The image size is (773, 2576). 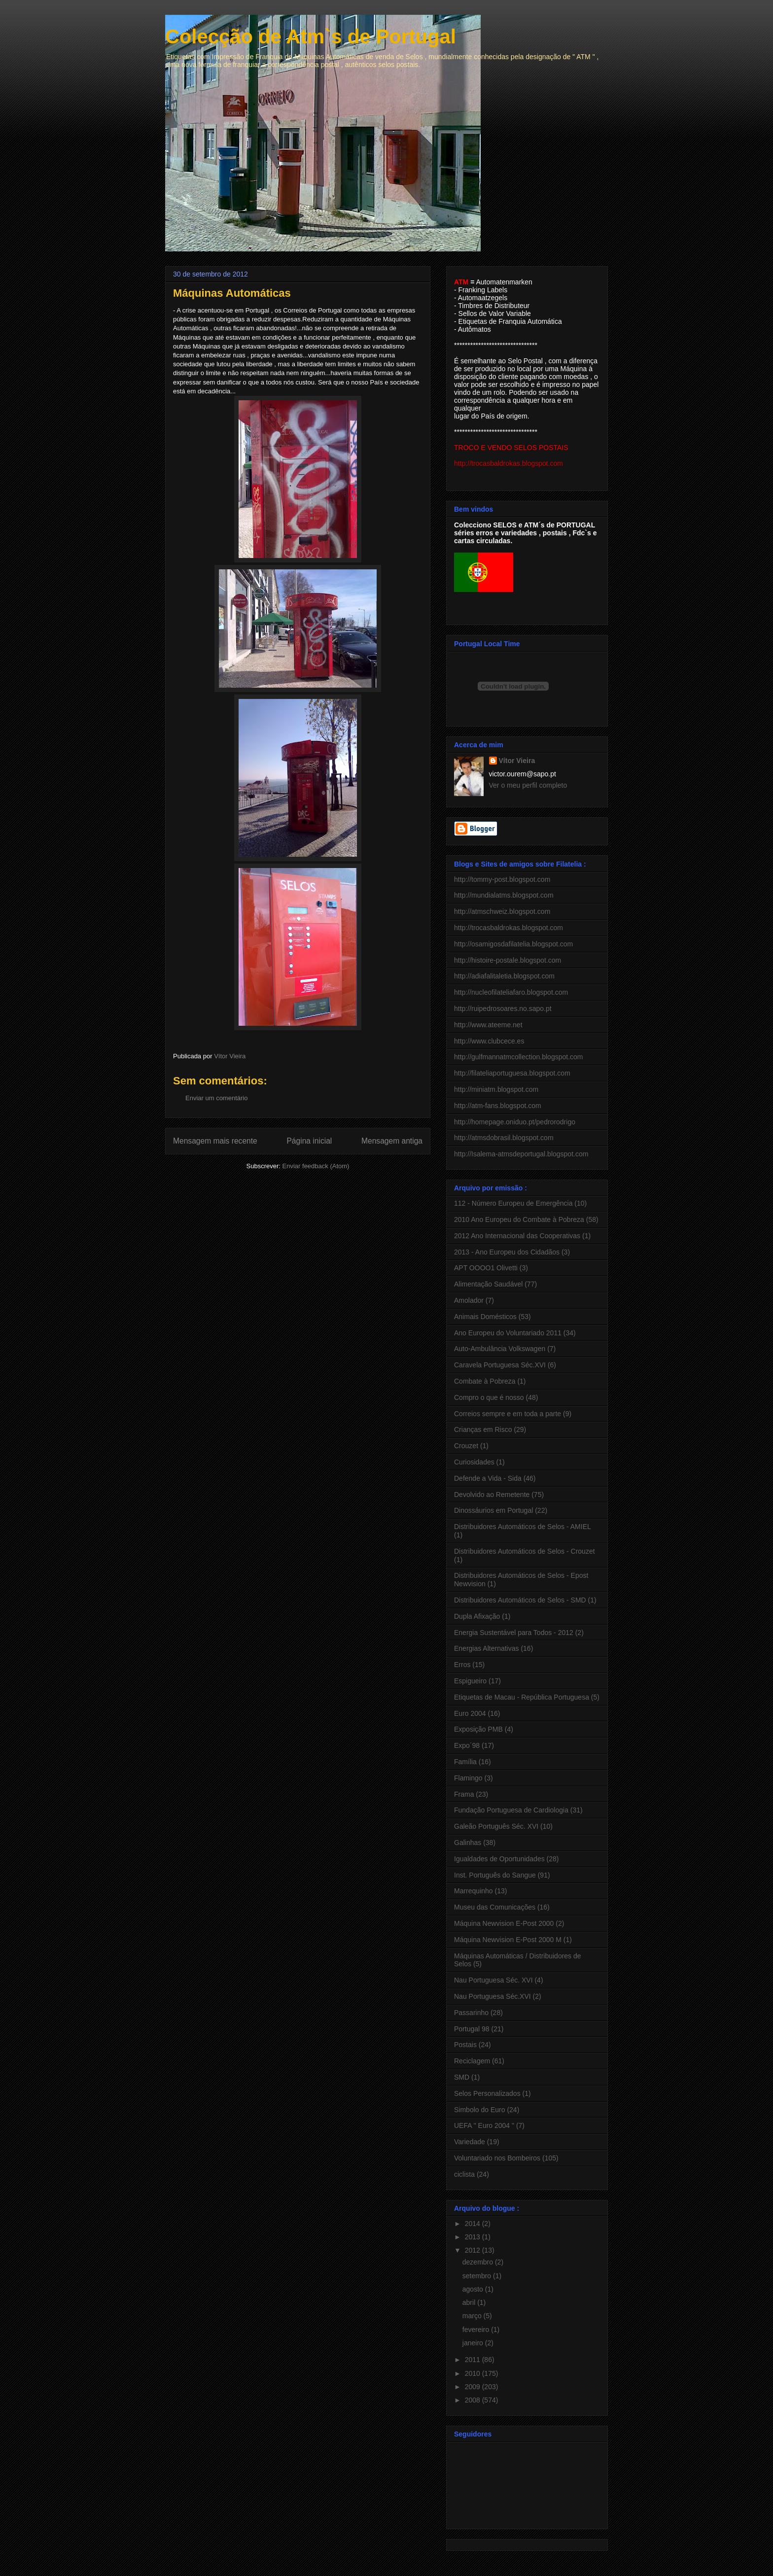 I want to click on Máquina Newvision E-Post 2000 M, so click(x=508, y=1940).